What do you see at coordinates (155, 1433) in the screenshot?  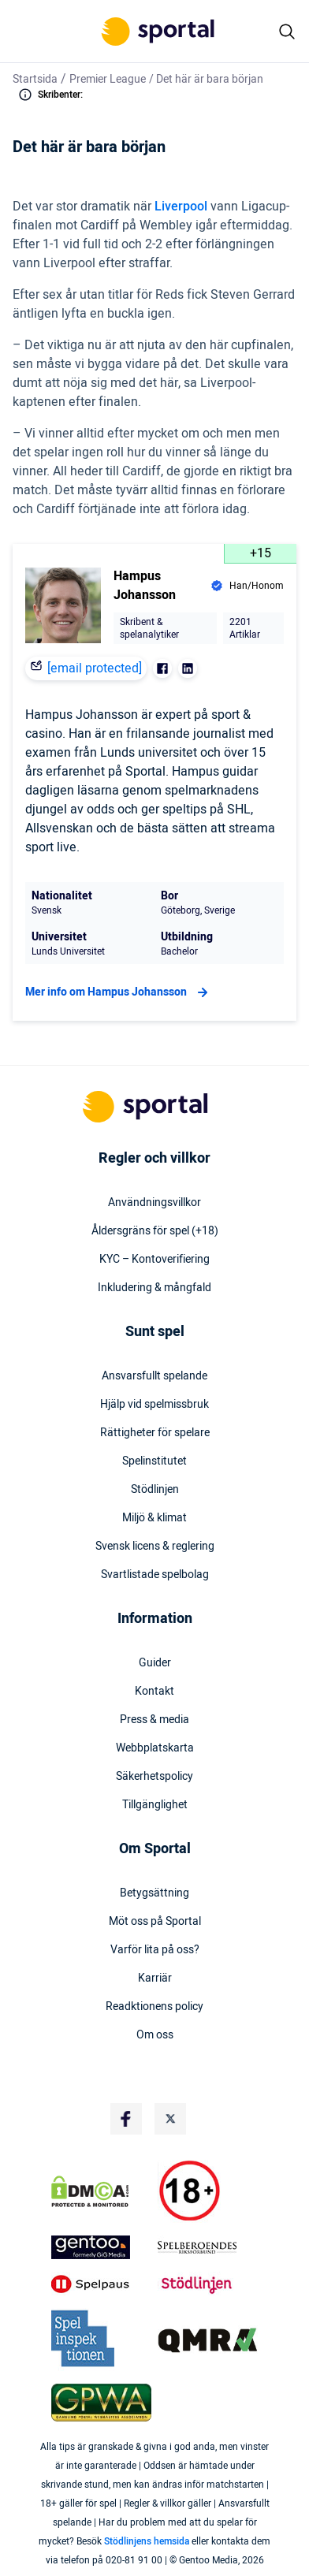 I see `Rättigheter för spelare` at bounding box center [155, 1433].